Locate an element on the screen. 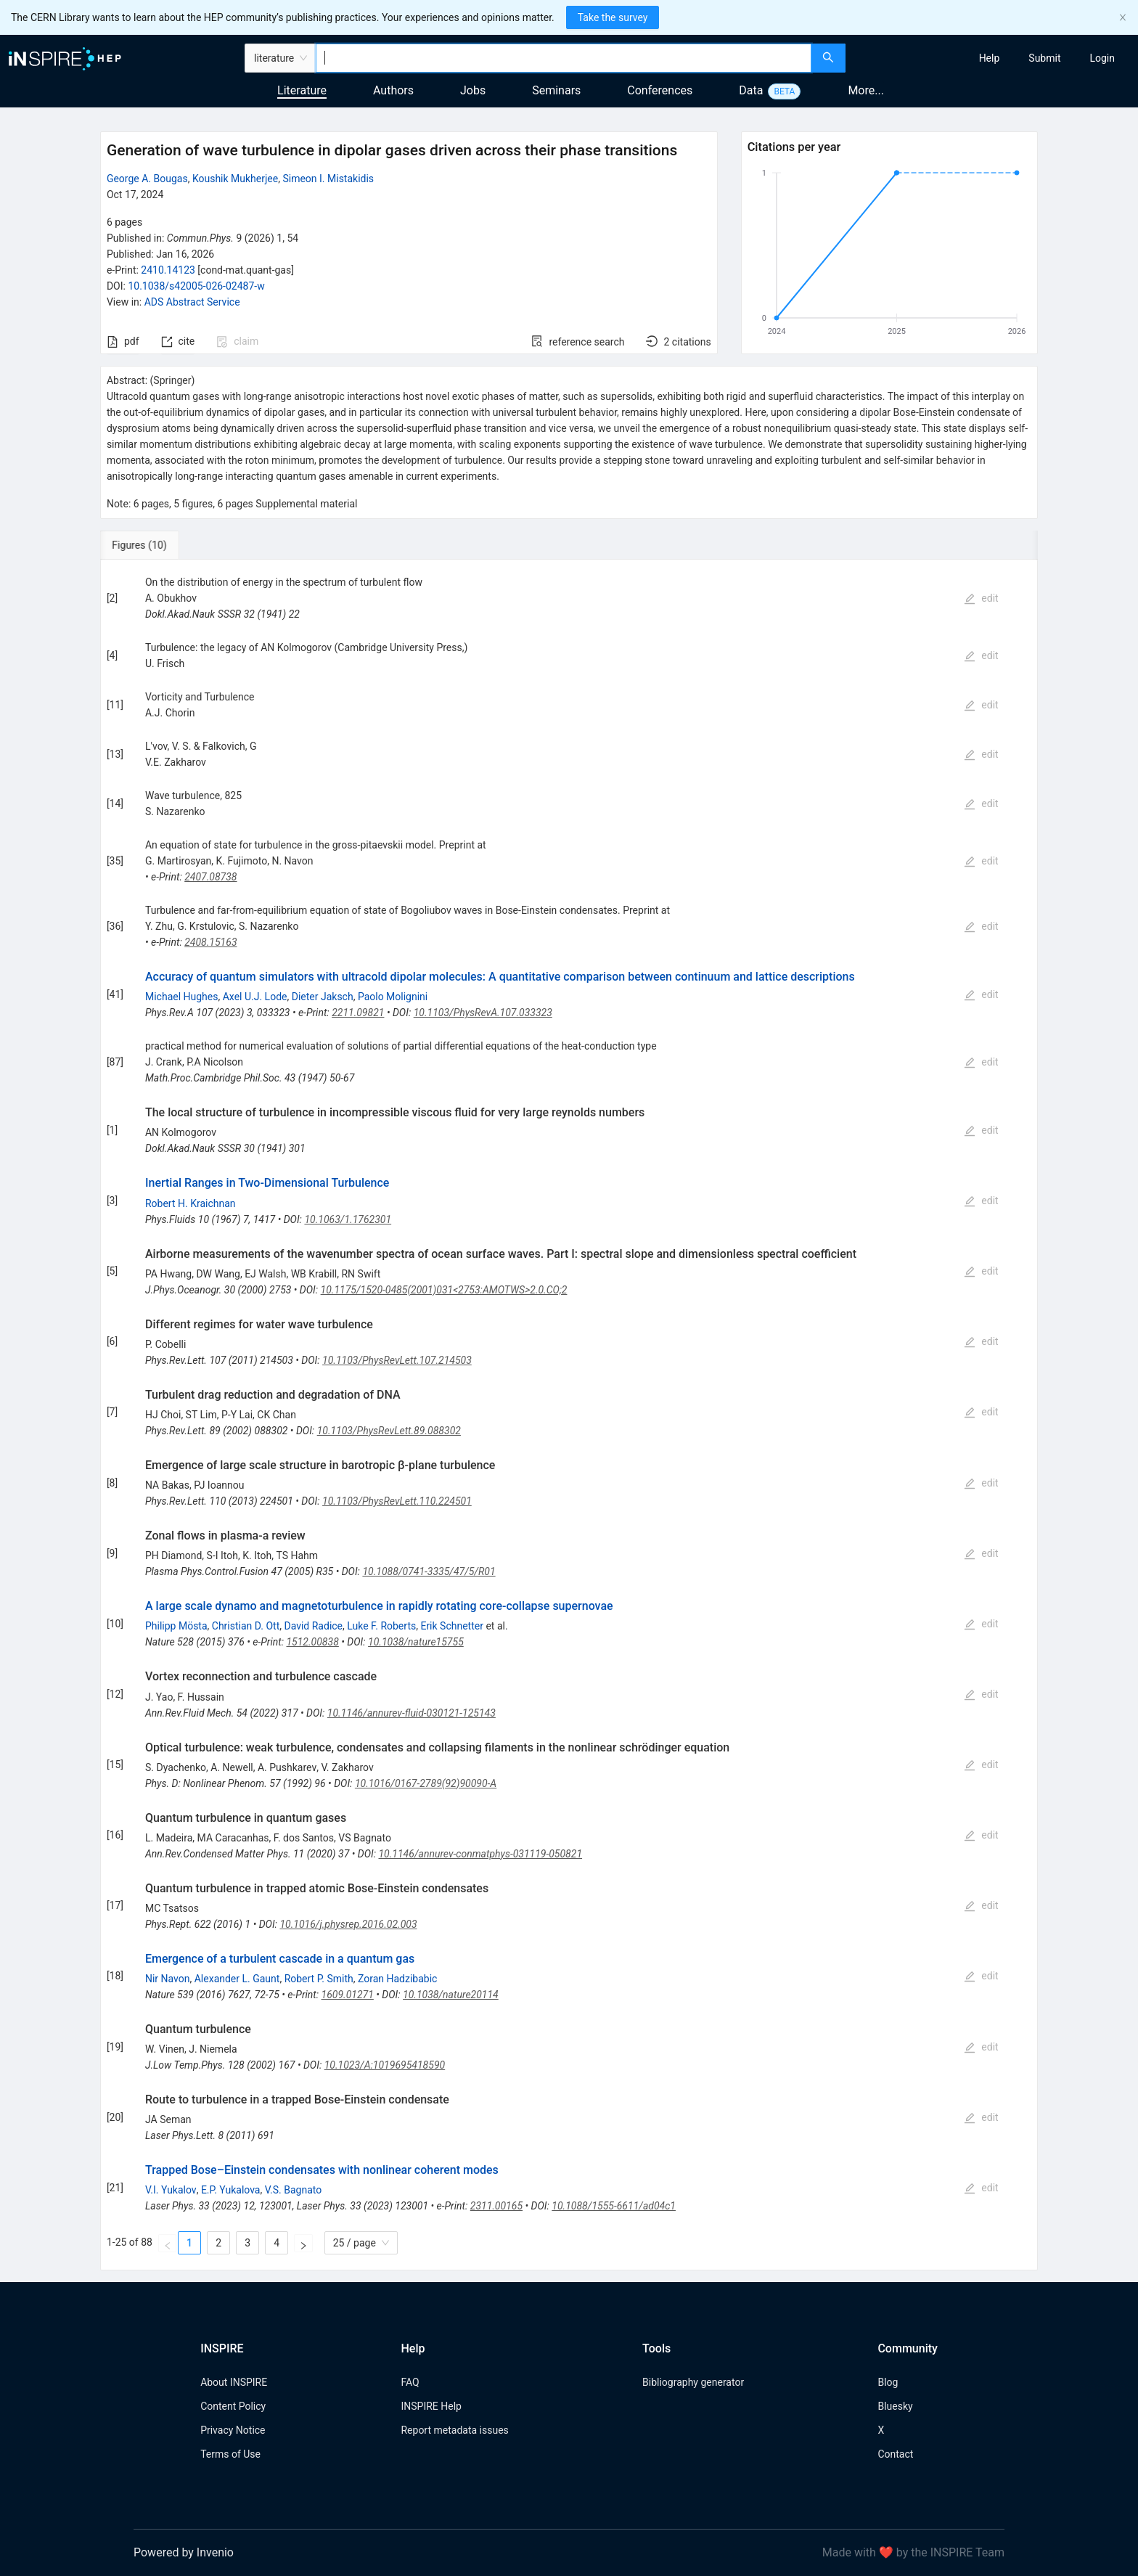 The height and width of the screenshot is (2576, 1138). Privacy Notice is located at coordinates (232, 2430).